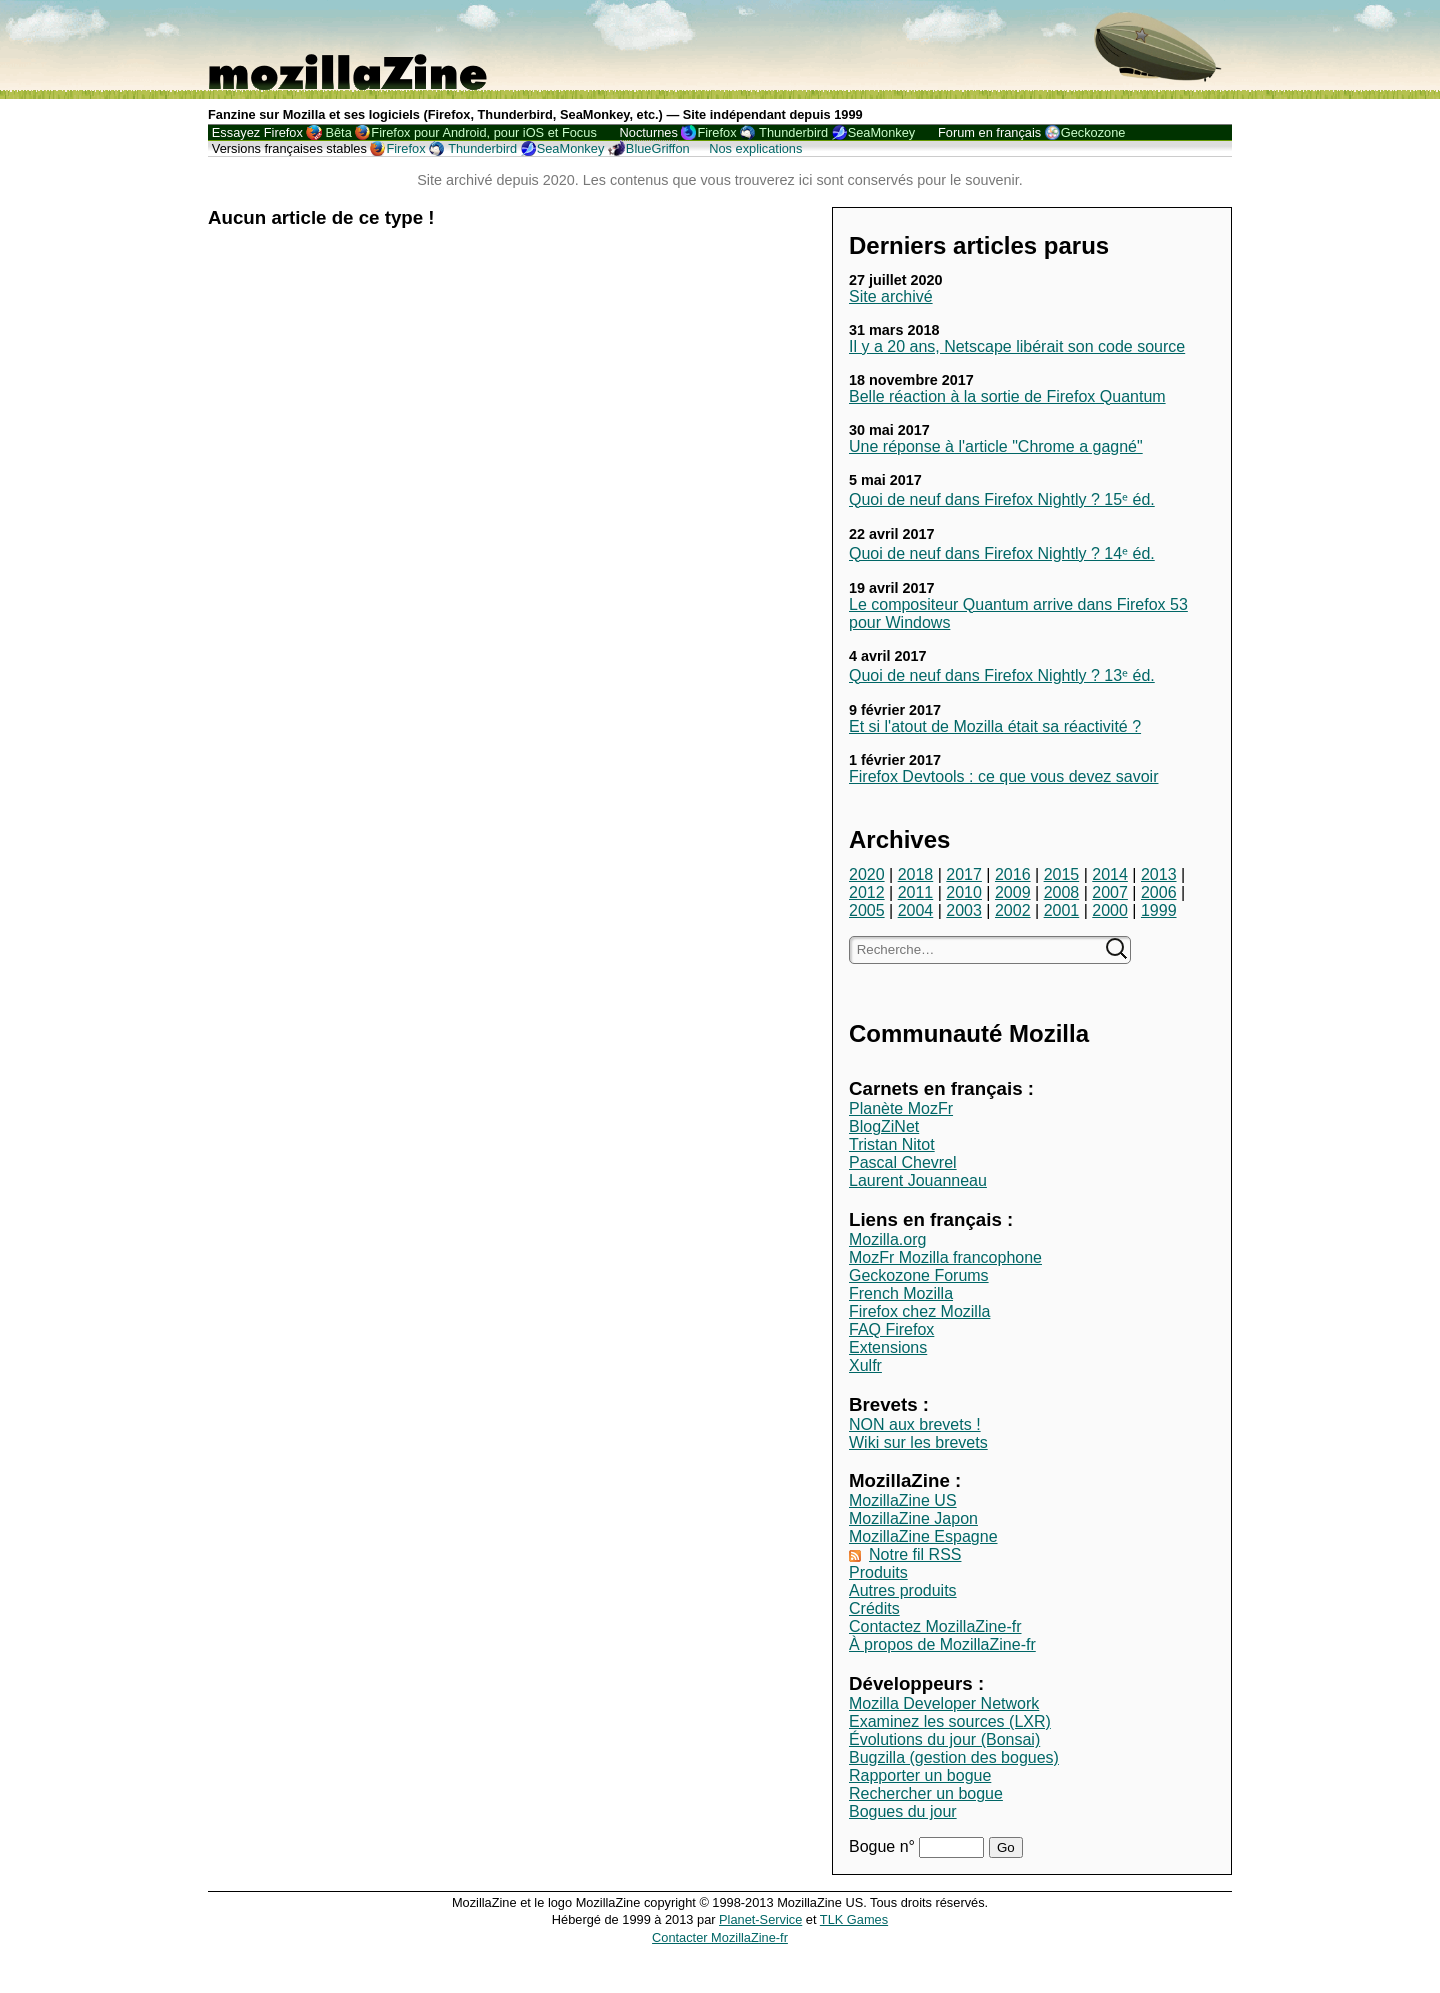  What do you see at coordinates (903, 1500) in the screenshot?
I see `MozillaZine US` at bounding box center [903, 1500].